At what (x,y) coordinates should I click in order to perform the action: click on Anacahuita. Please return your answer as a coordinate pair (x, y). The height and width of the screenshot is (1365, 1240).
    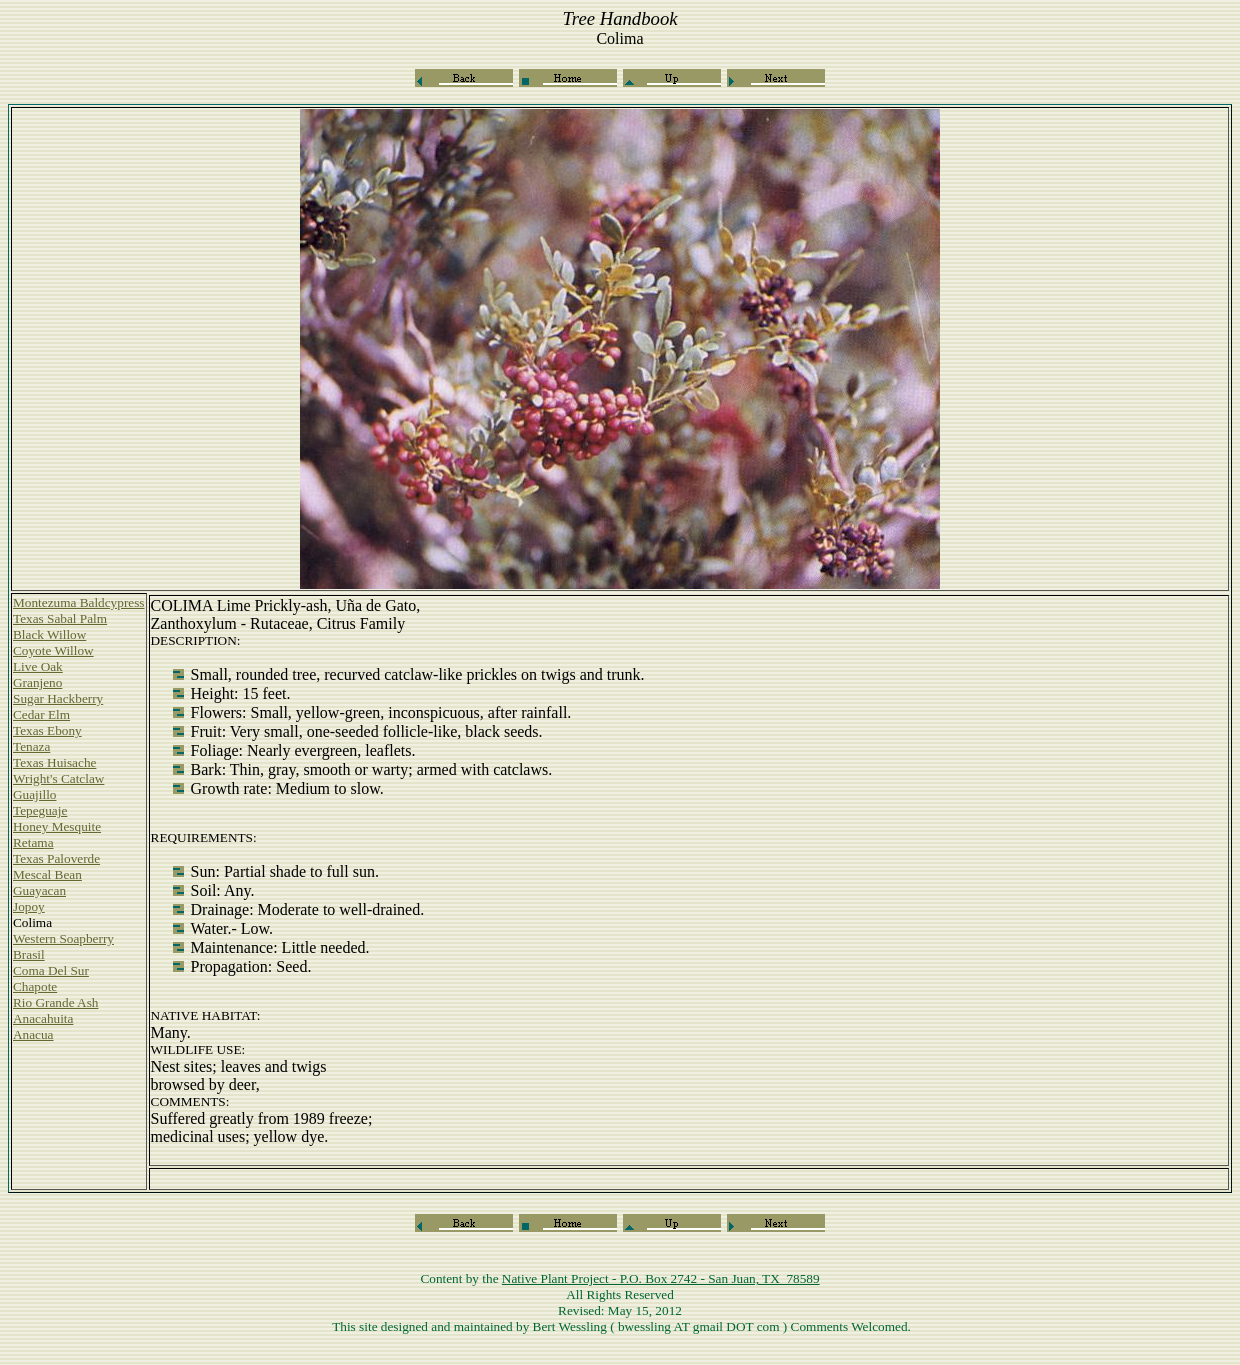
    Looking at the image, I should click on (43, 1018).